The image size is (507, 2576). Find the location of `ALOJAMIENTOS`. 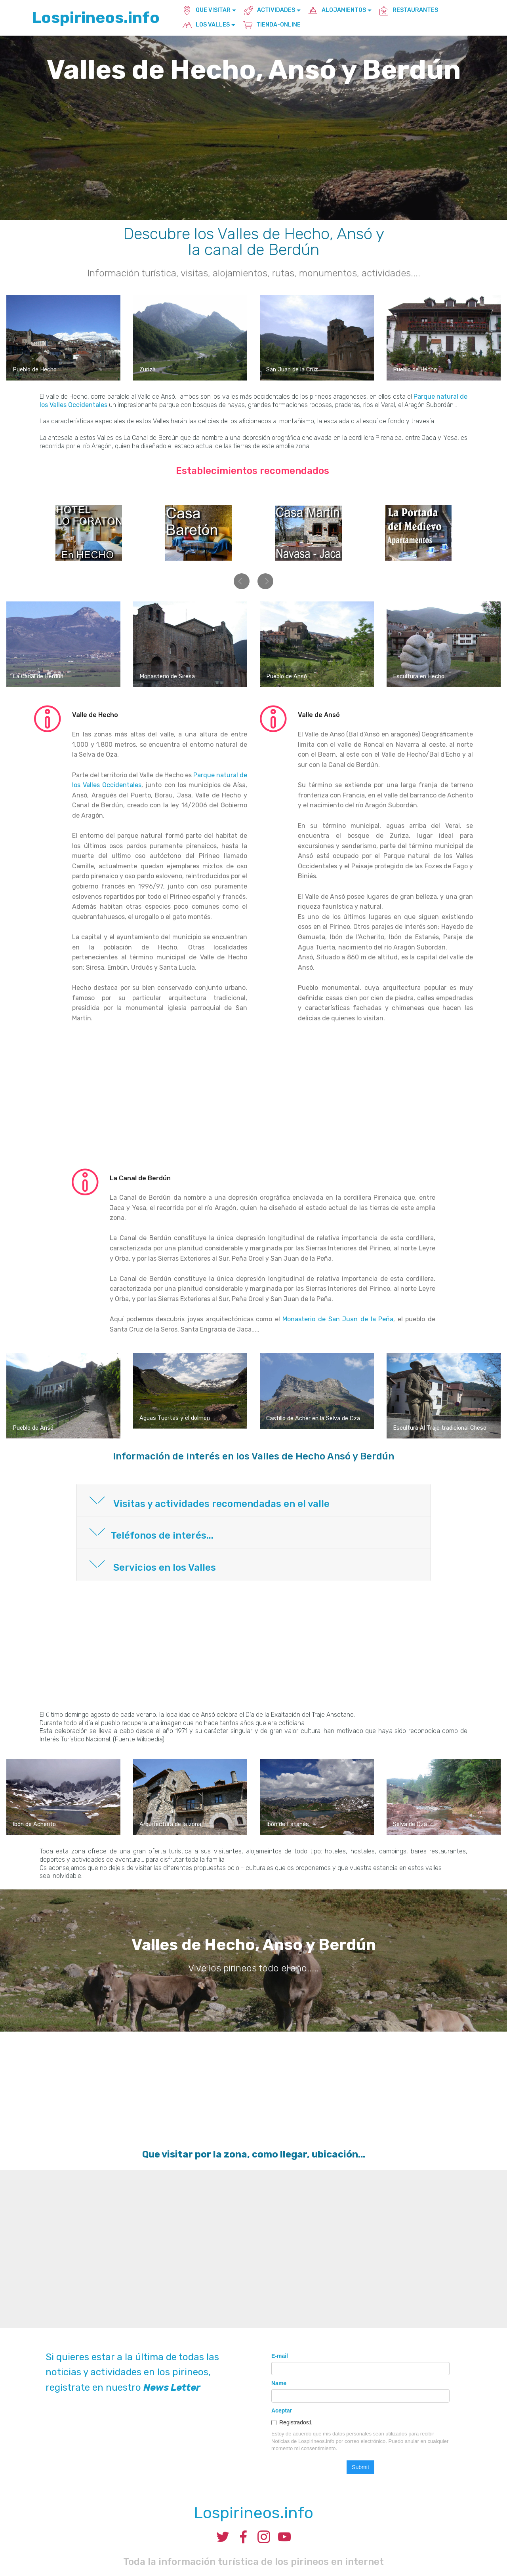

ALOJAMIENTOS is located at coordinates (337, 10).